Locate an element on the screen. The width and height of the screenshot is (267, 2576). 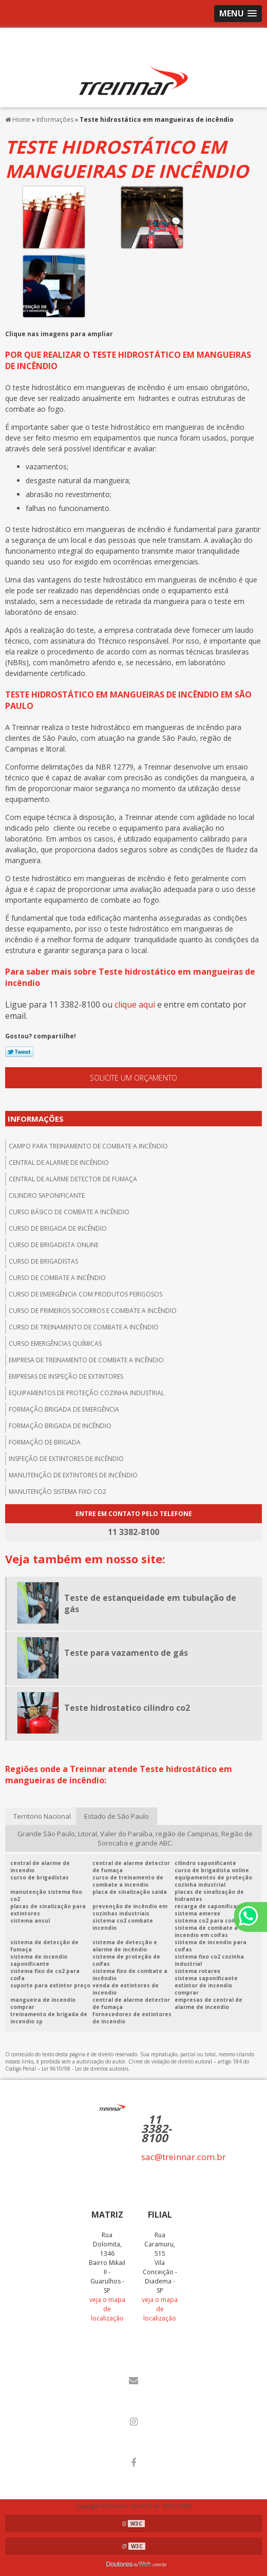
central de alarme de incêndio is located at coordinates (59, 1162).